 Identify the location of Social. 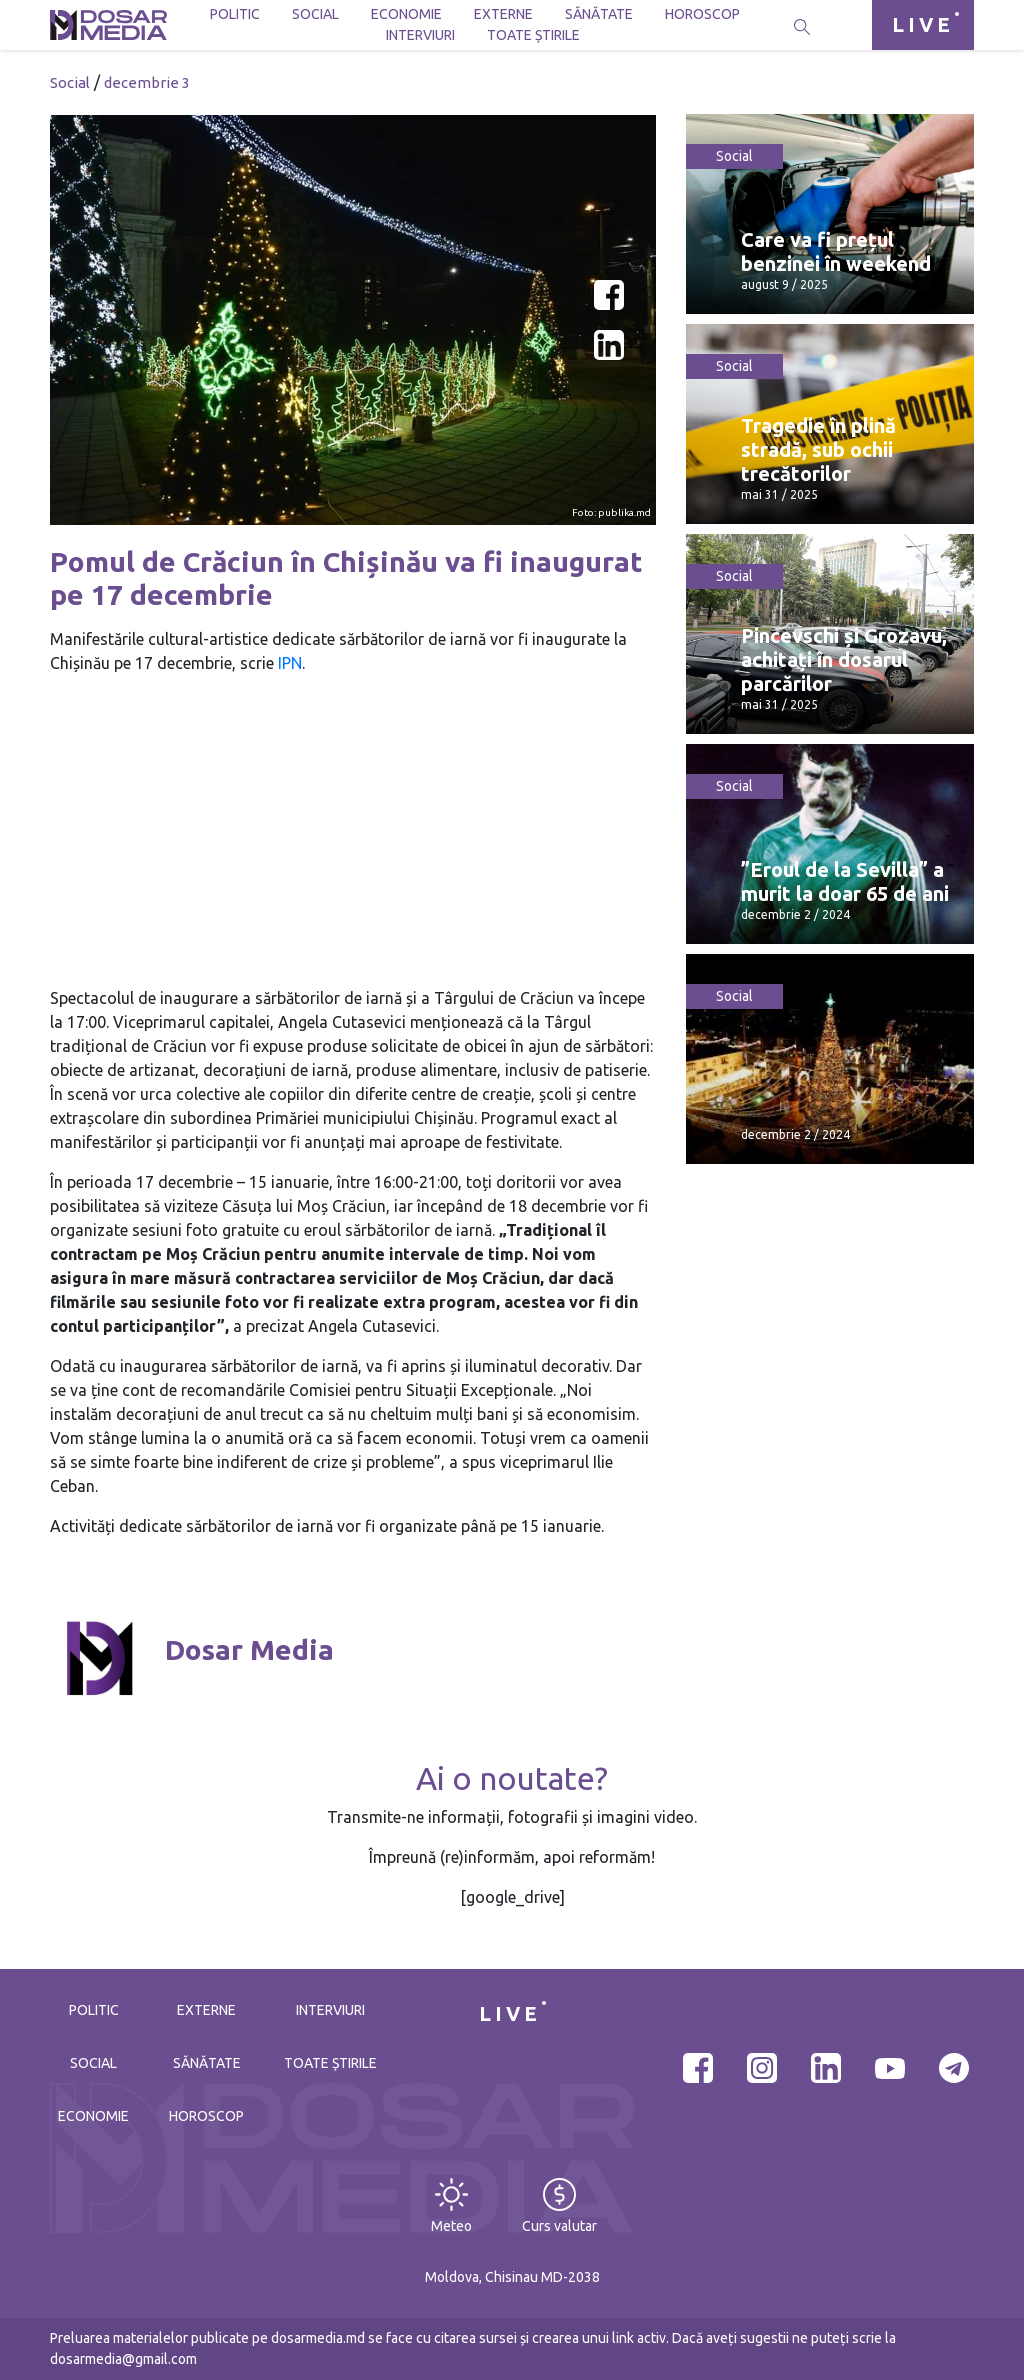
(315, 14).